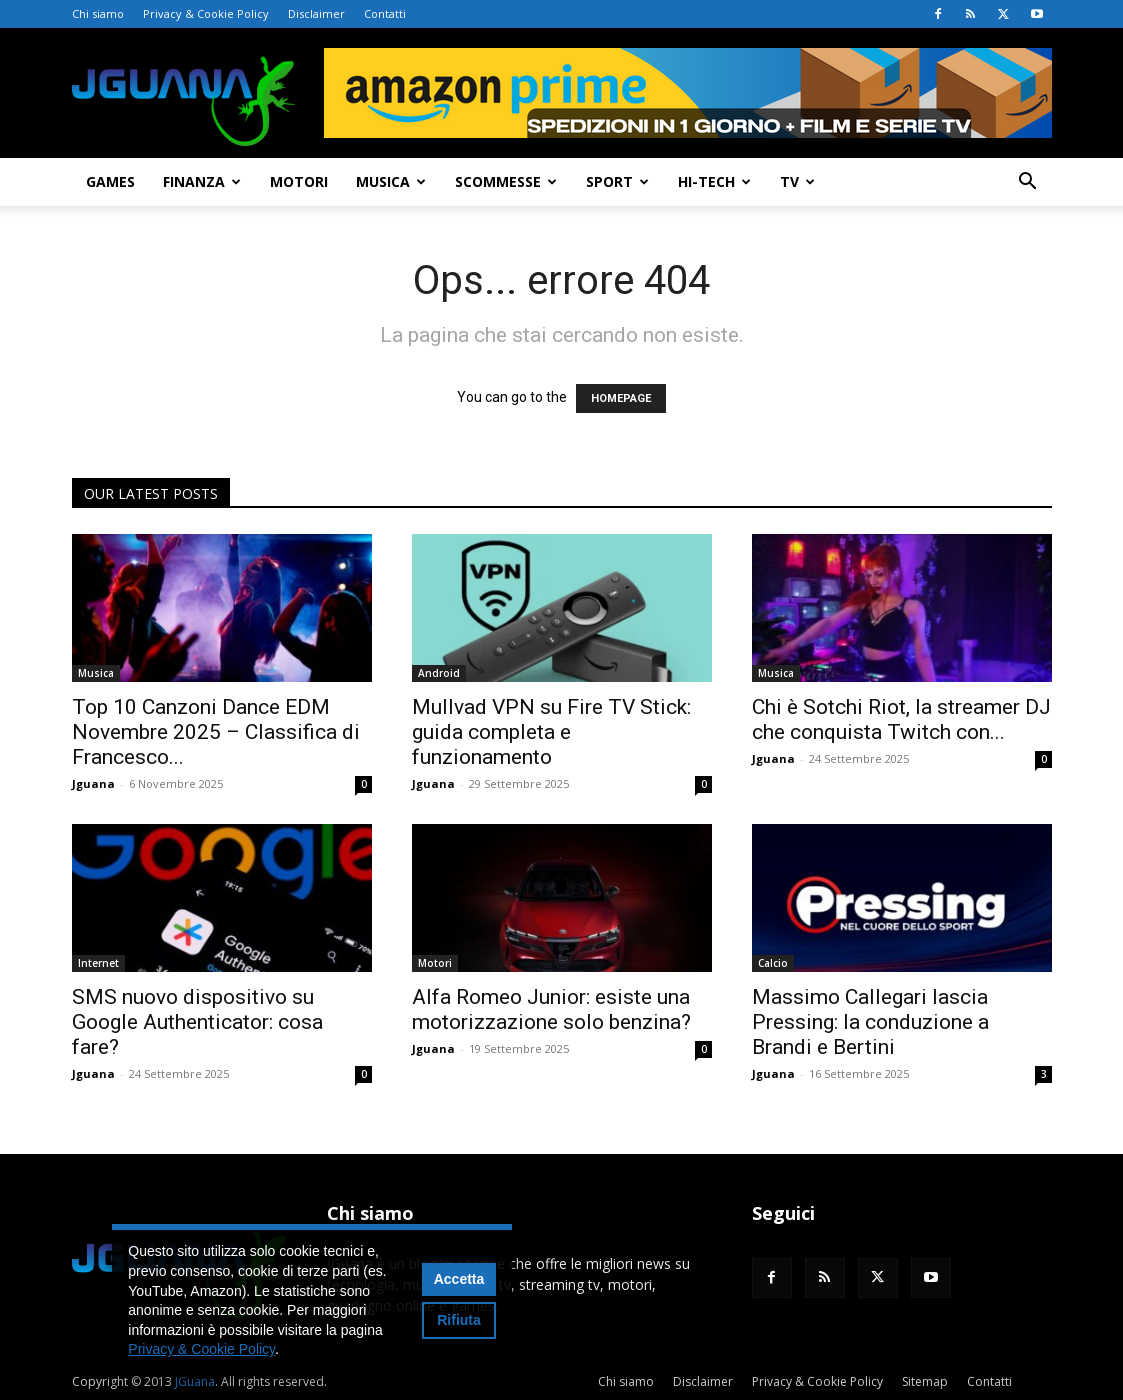 This screenshot has height=1400, width=1123. Describe the element at coordinates (870, 1022) in the screenshot. I see `Massimo Callegari lascia Pressing: la conduzione a Brandi e Bertini` at that location.